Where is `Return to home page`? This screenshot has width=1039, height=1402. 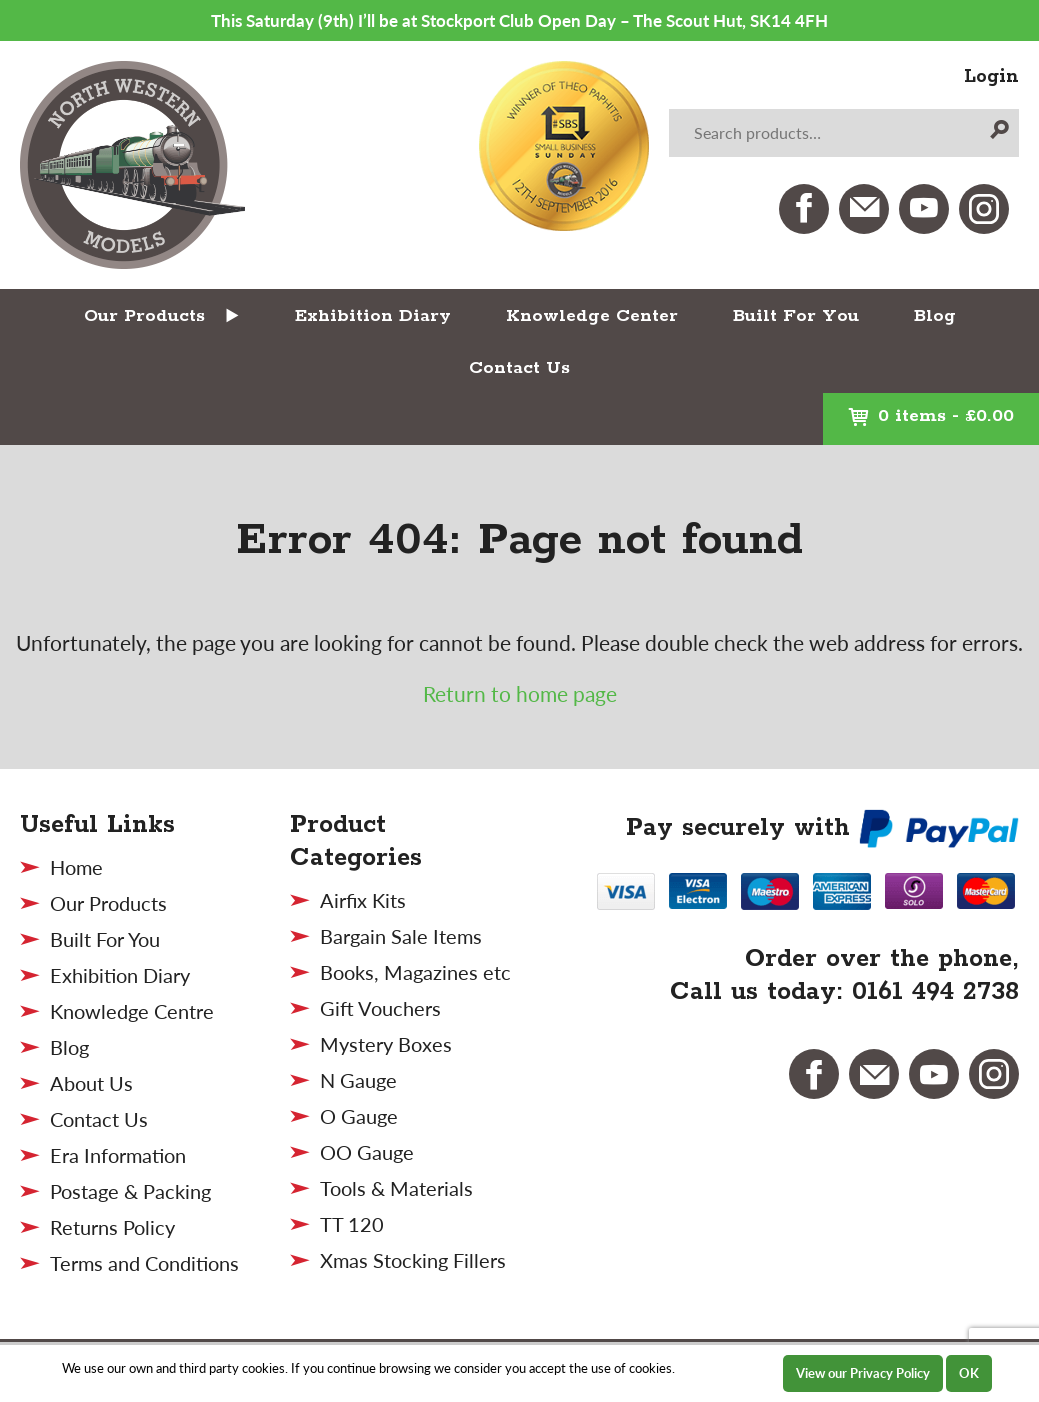 Return to home page is located at coordinates (520, 693).